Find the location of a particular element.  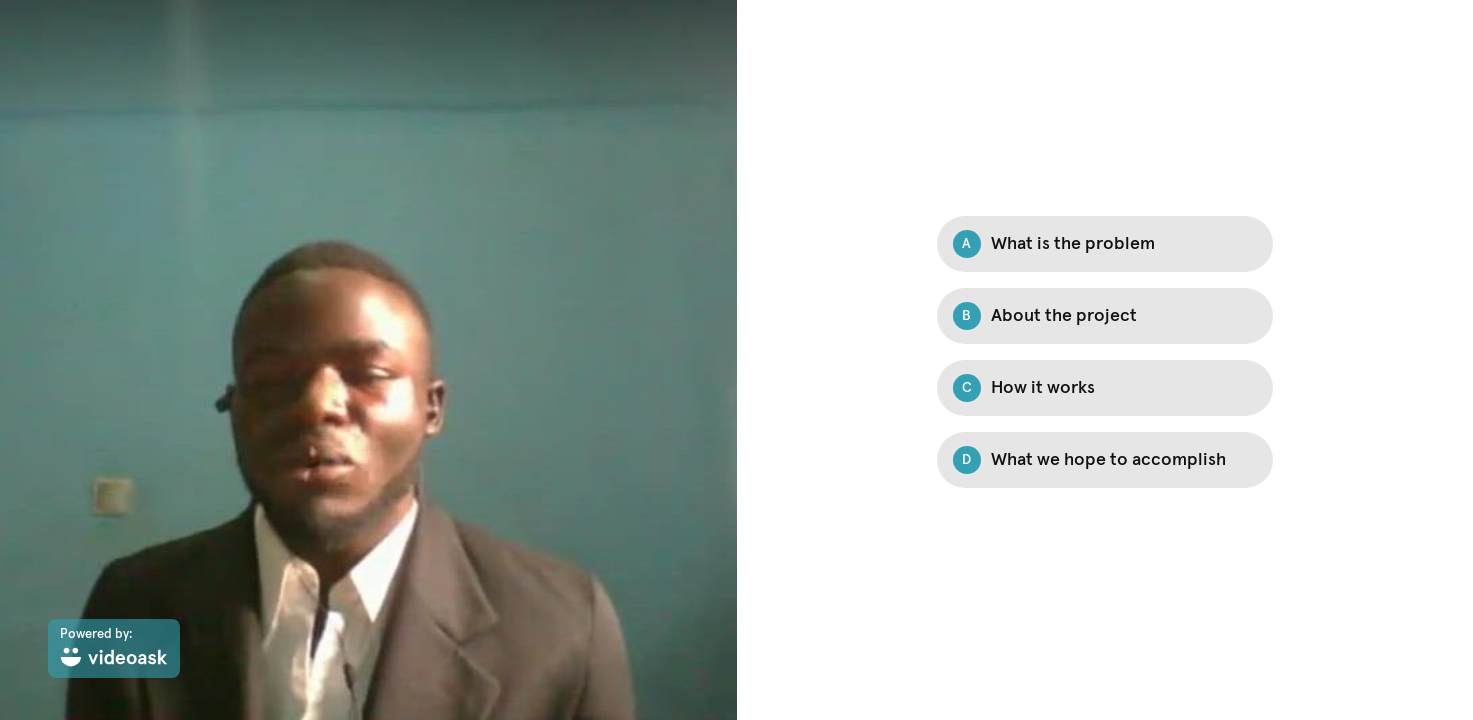

[Option D: What we hope to accomplish] is located at coordinates (1105, 460).